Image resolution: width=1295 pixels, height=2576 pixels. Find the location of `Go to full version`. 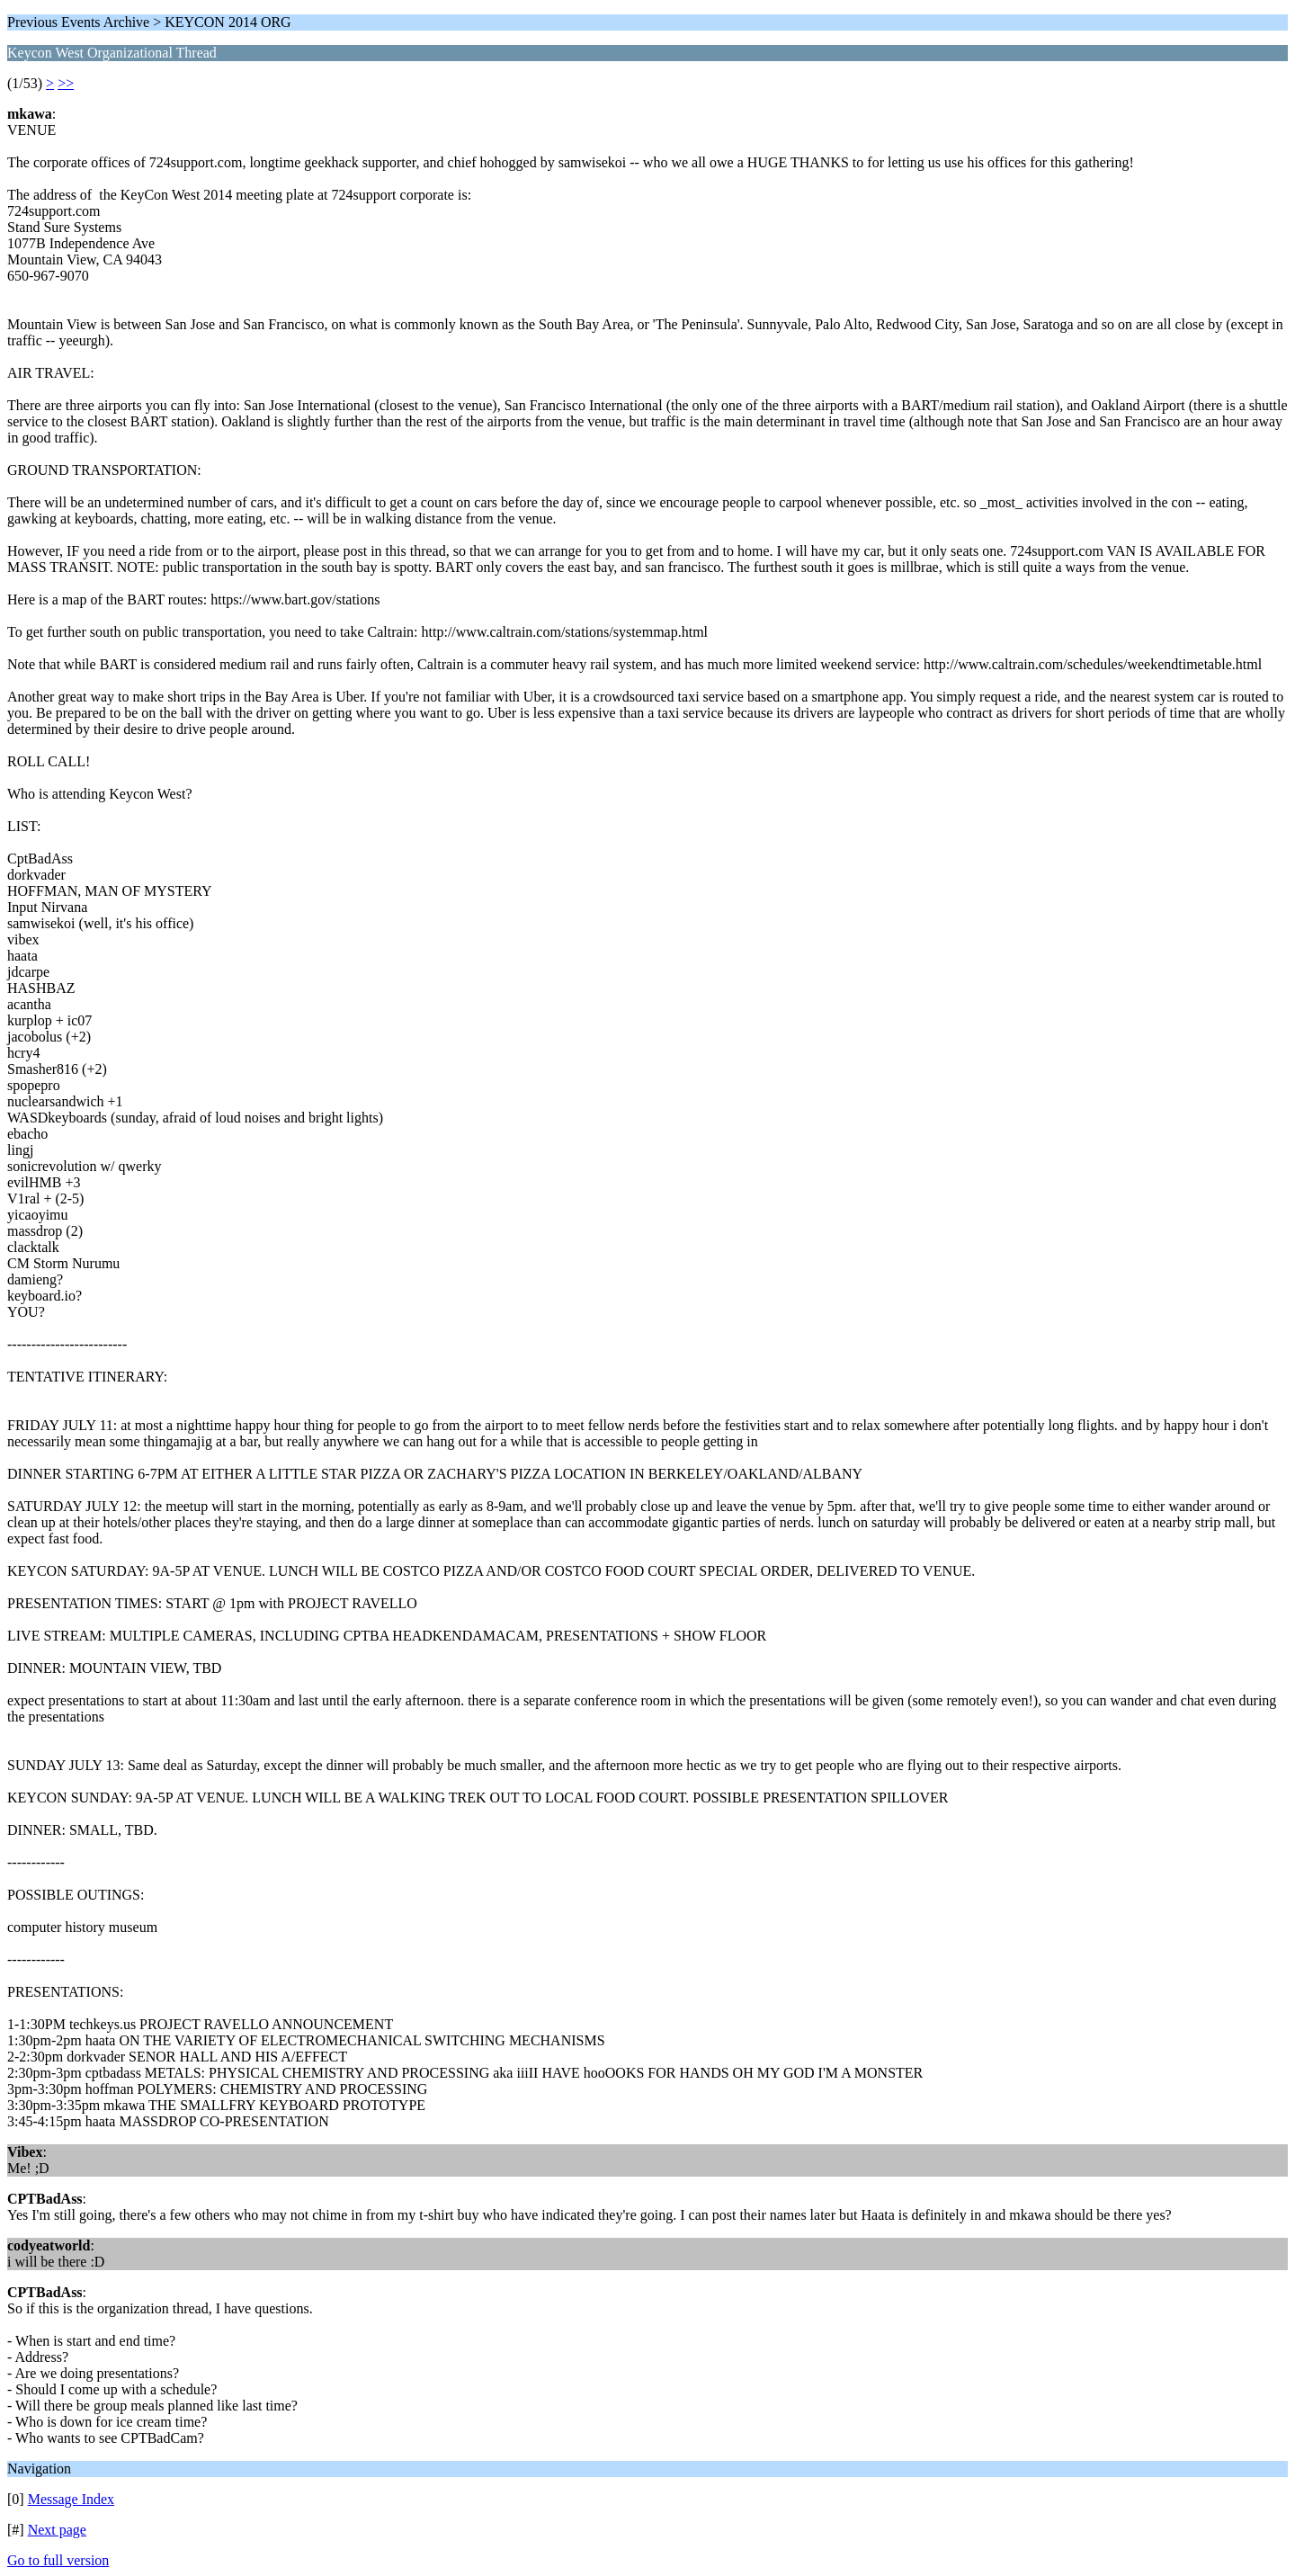

Go to full version is located at coordinates (58, 2560).